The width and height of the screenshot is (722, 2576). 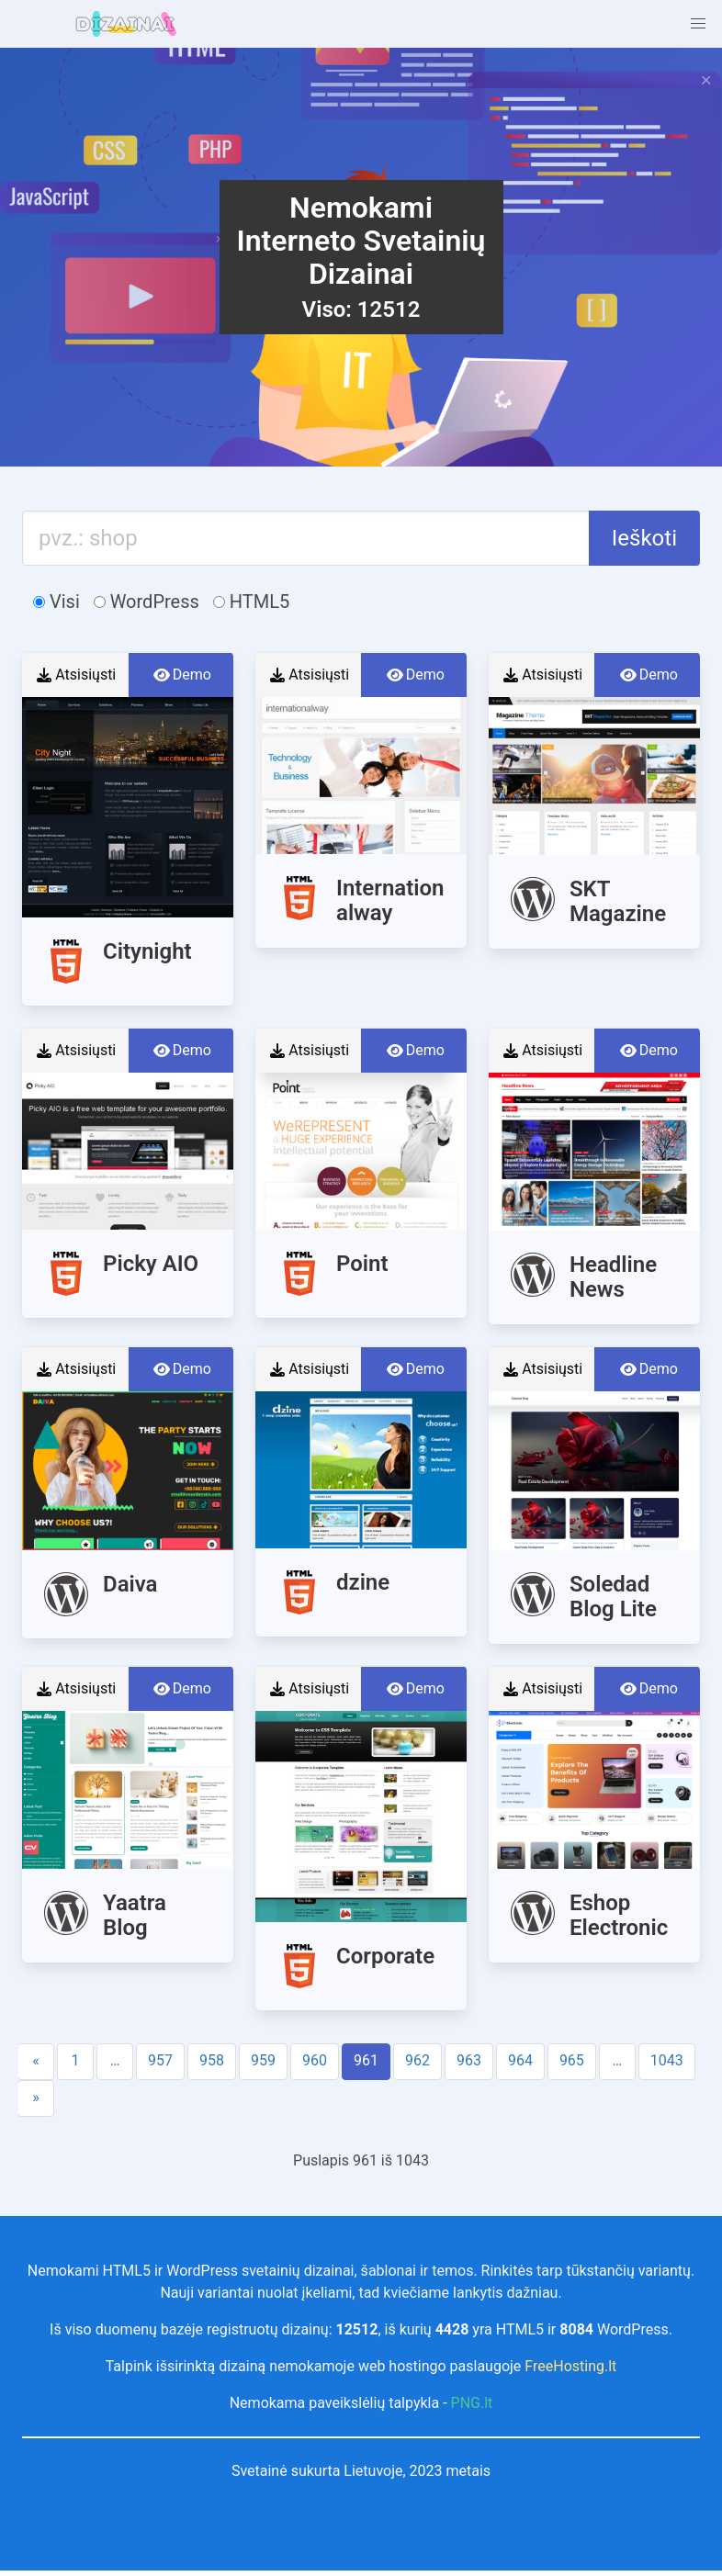 What do you see at coordinates (56, 602) in the screenshot?
I see `Visi` at bounding box center [56, 602].